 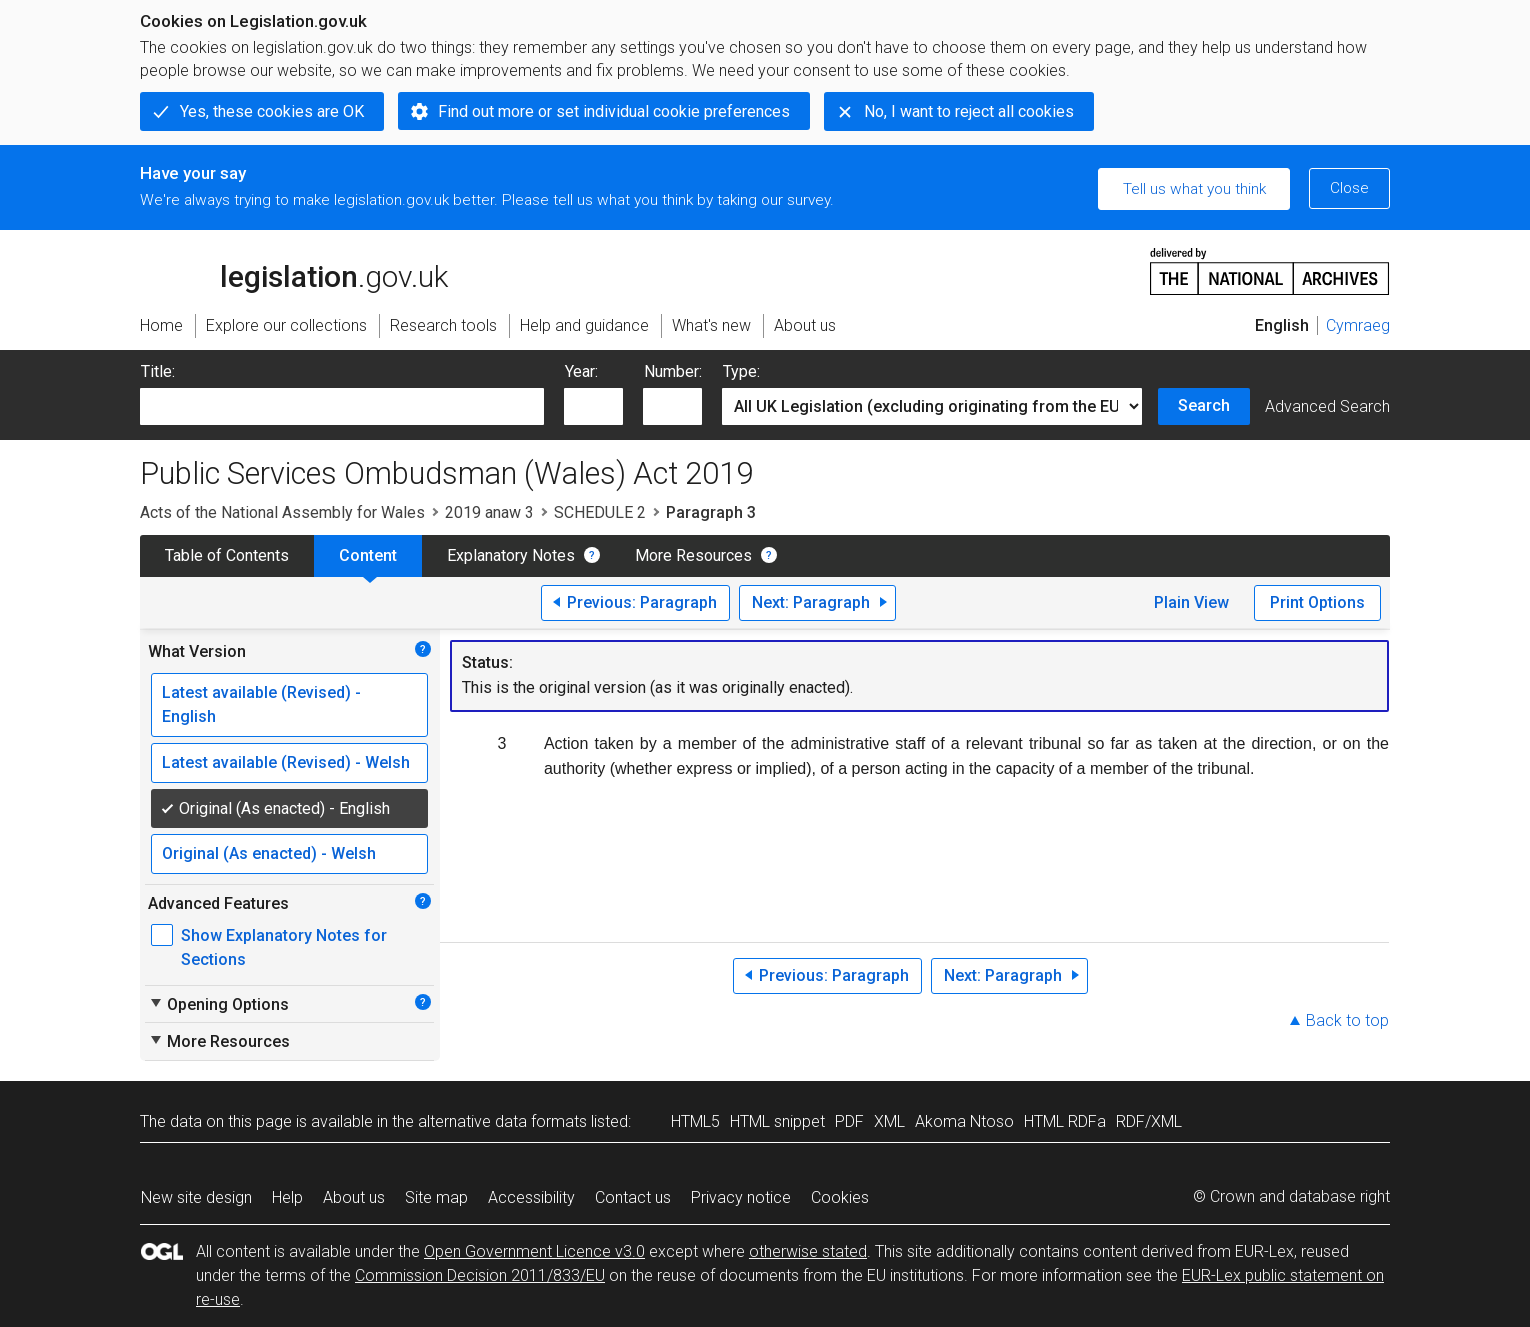 I want to click on legislation.gov.uk, so click(x=294, y=270).